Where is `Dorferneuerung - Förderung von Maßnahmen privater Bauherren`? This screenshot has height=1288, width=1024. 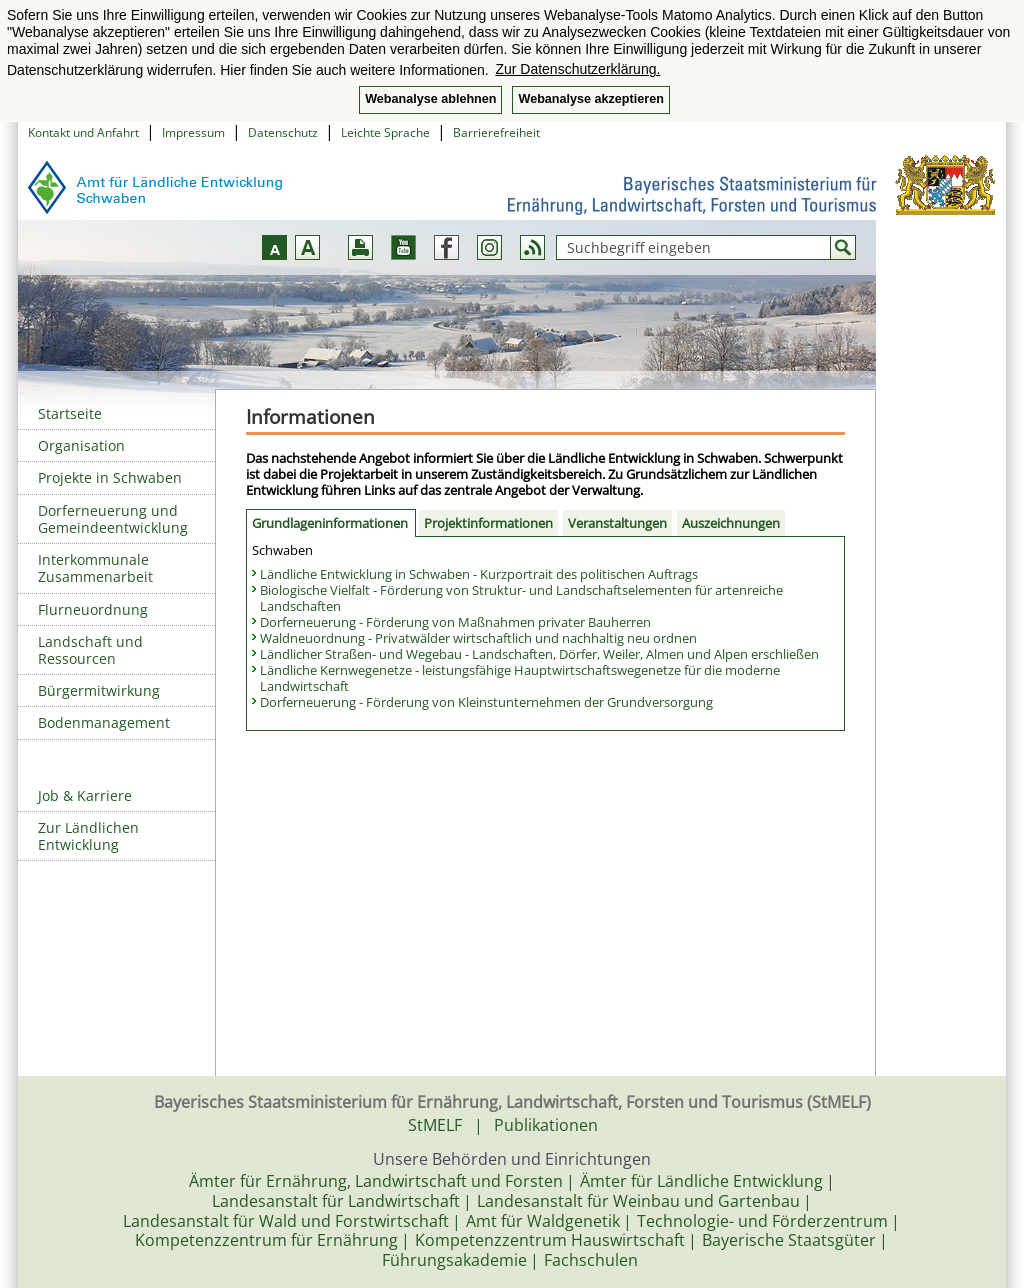 Dorferneuerung - Förderung von Maßnahmen privater Bauherren is located at coordinates (455, 622).